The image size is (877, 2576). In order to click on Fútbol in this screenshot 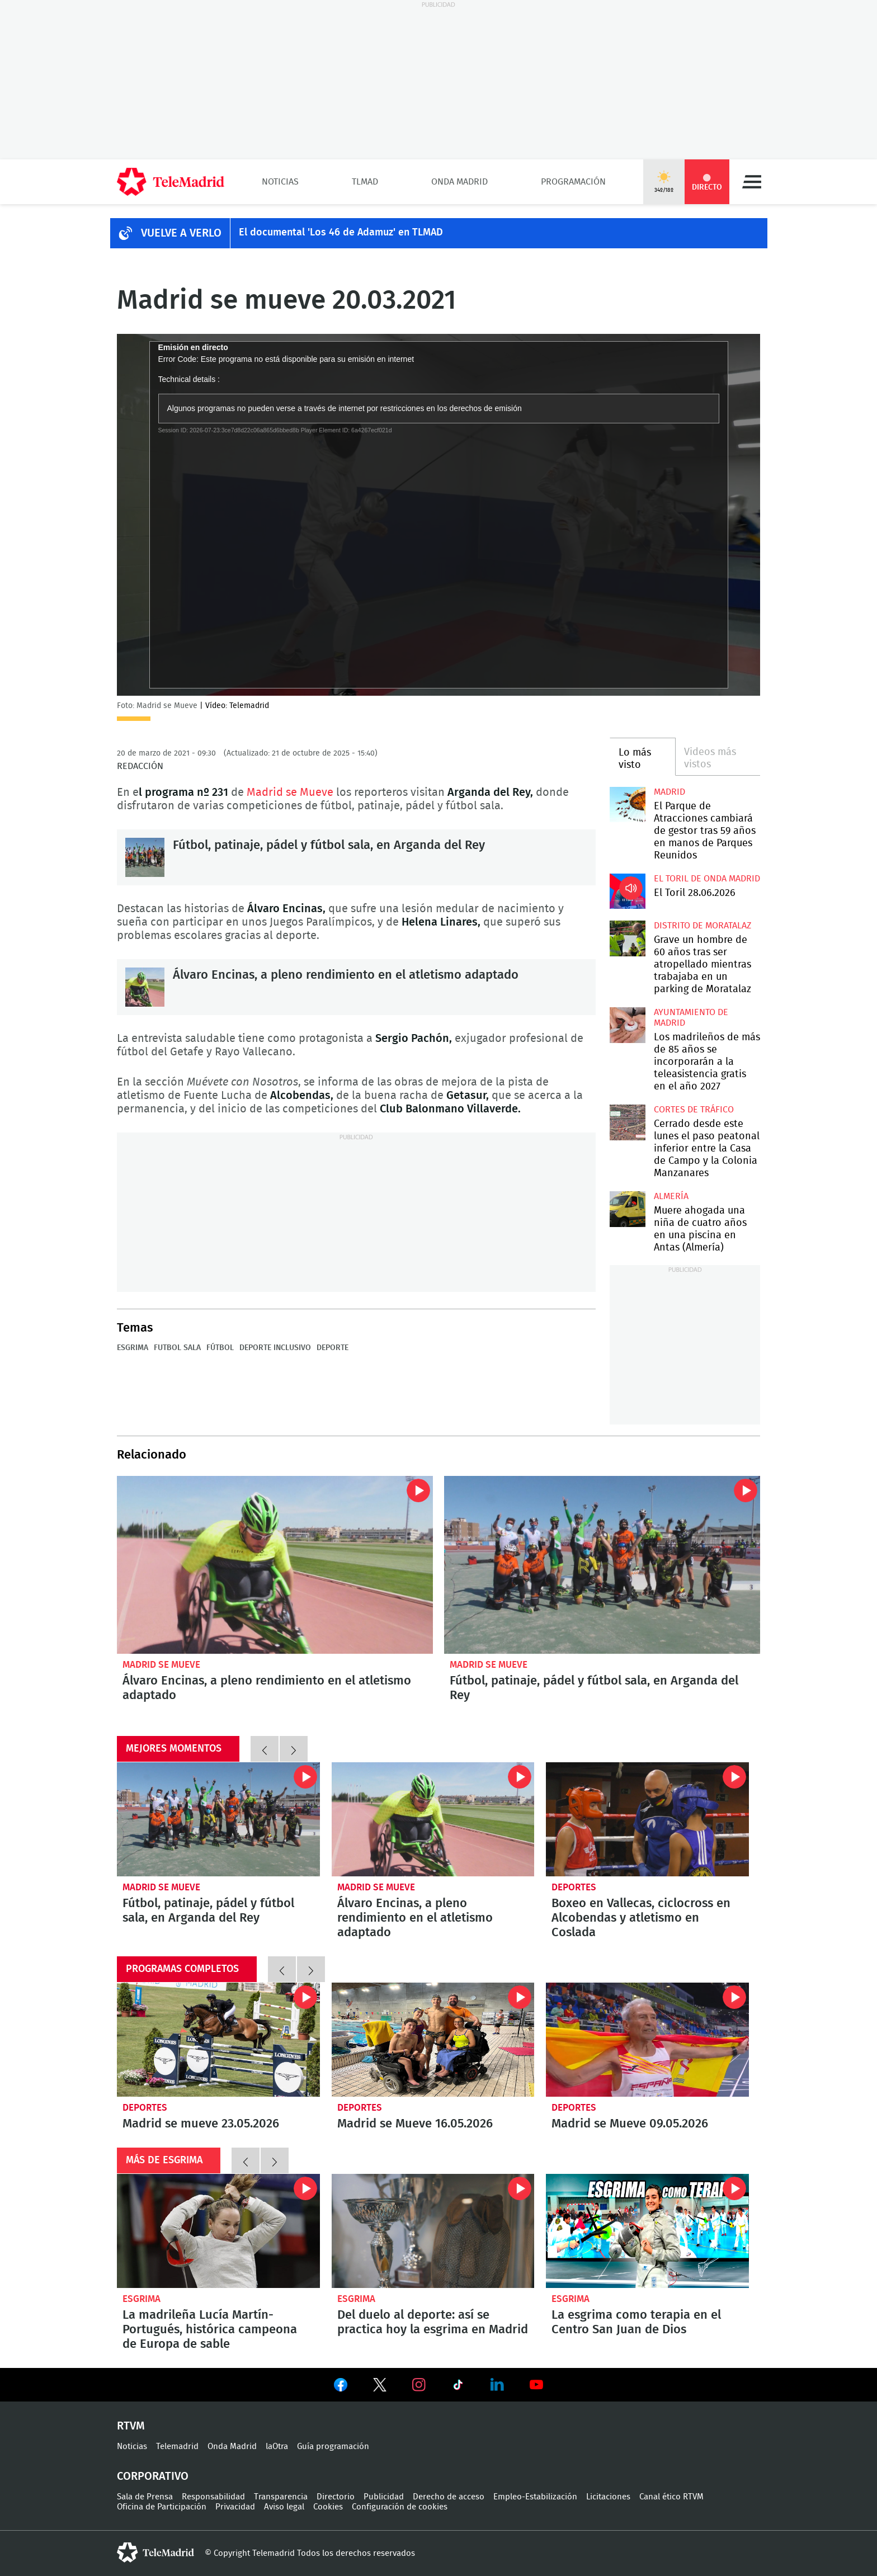, I will do `click(220, 1348)`.